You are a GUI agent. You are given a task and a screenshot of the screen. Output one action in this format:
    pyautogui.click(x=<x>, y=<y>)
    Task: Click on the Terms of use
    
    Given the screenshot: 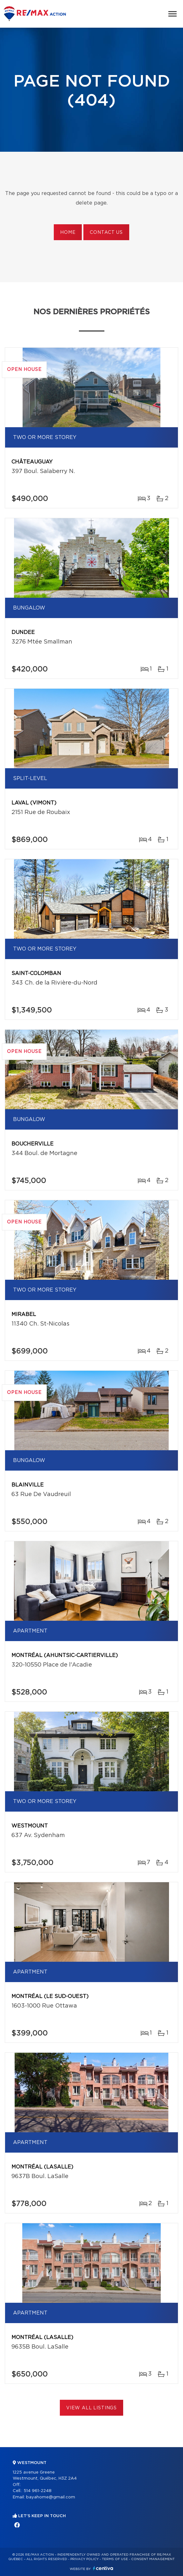 What is the action you would take?
    pyautogui.click(x=115, y=2559)
    